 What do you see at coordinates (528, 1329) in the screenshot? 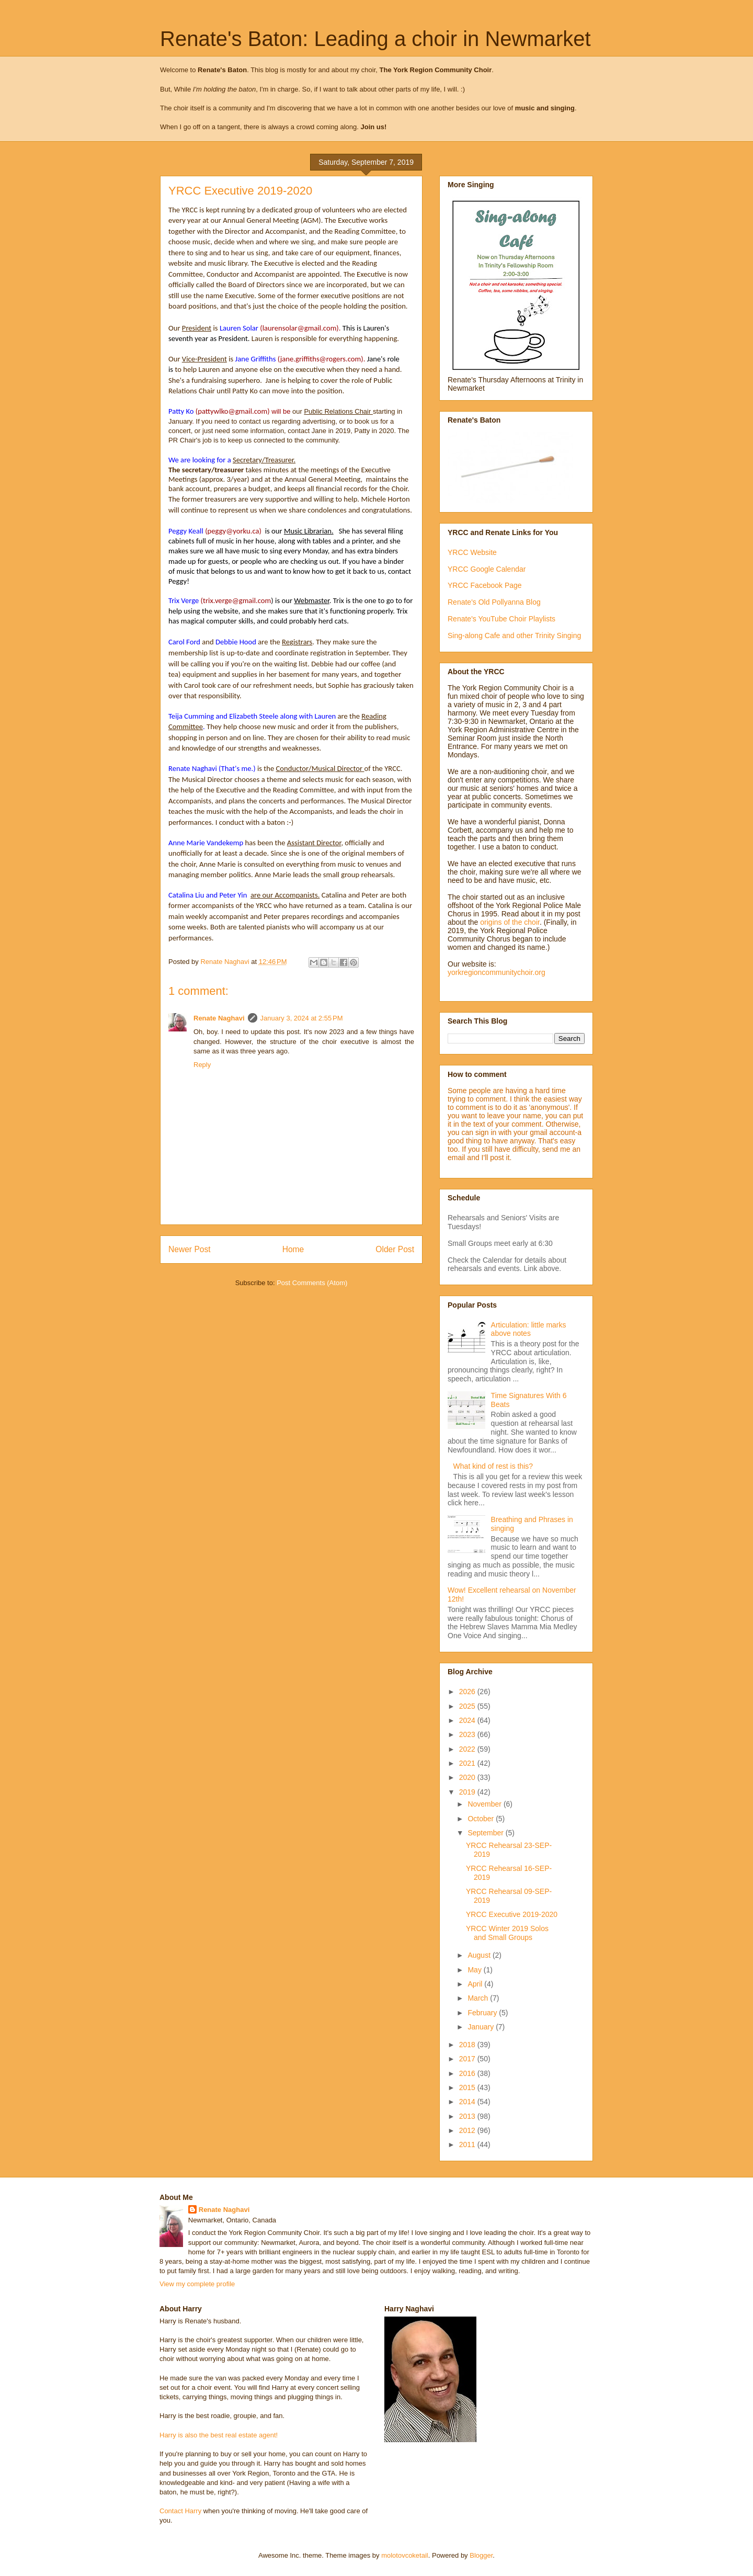
I see `Articulation: little marks above notes` at bounding box center [528, 1329].